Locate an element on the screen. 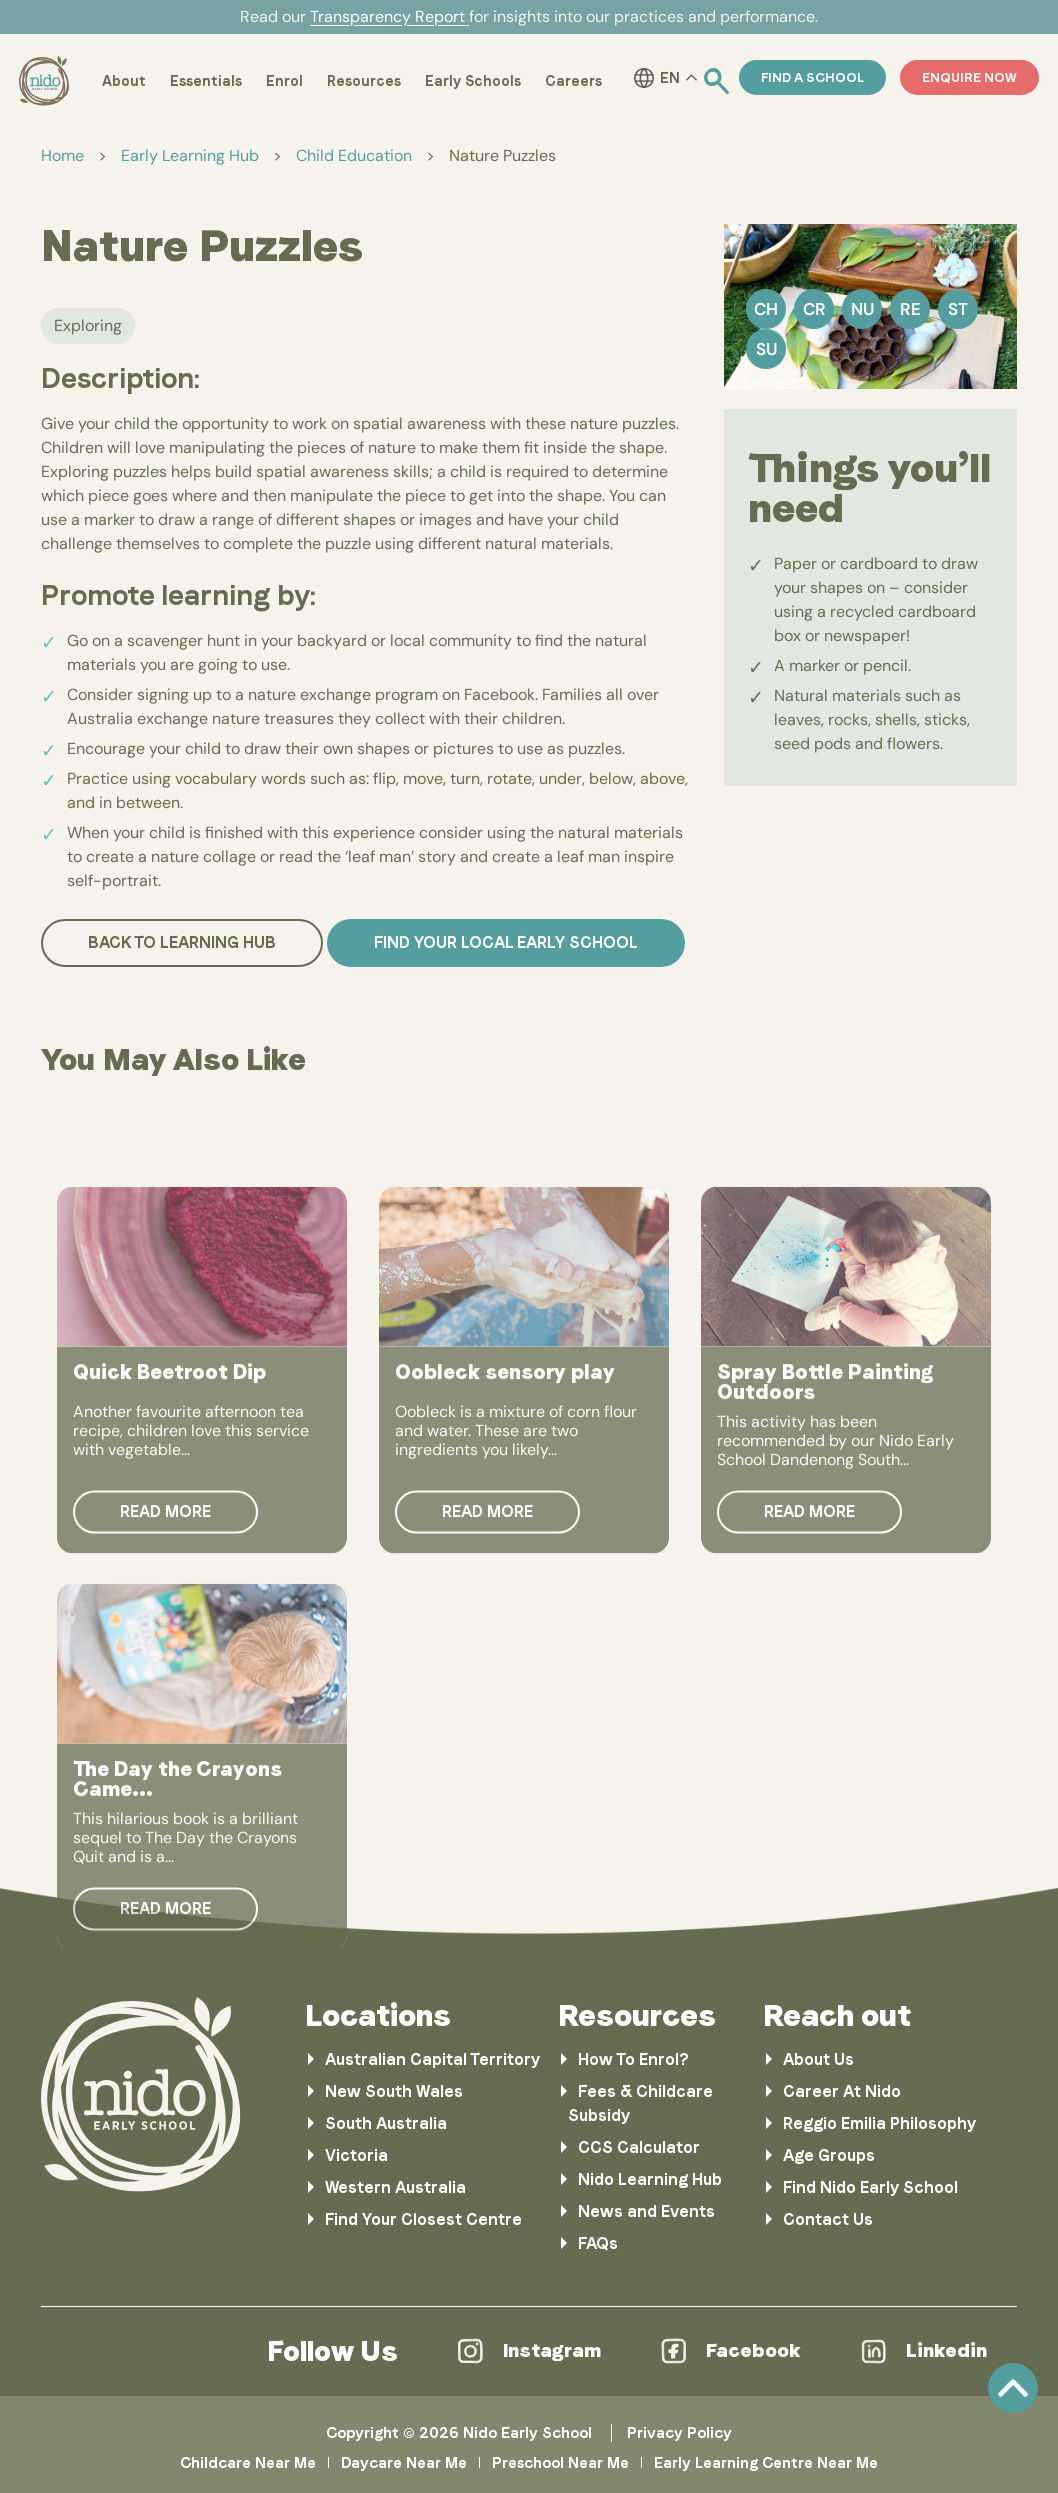  Ch is located at coordinates (766, 309).